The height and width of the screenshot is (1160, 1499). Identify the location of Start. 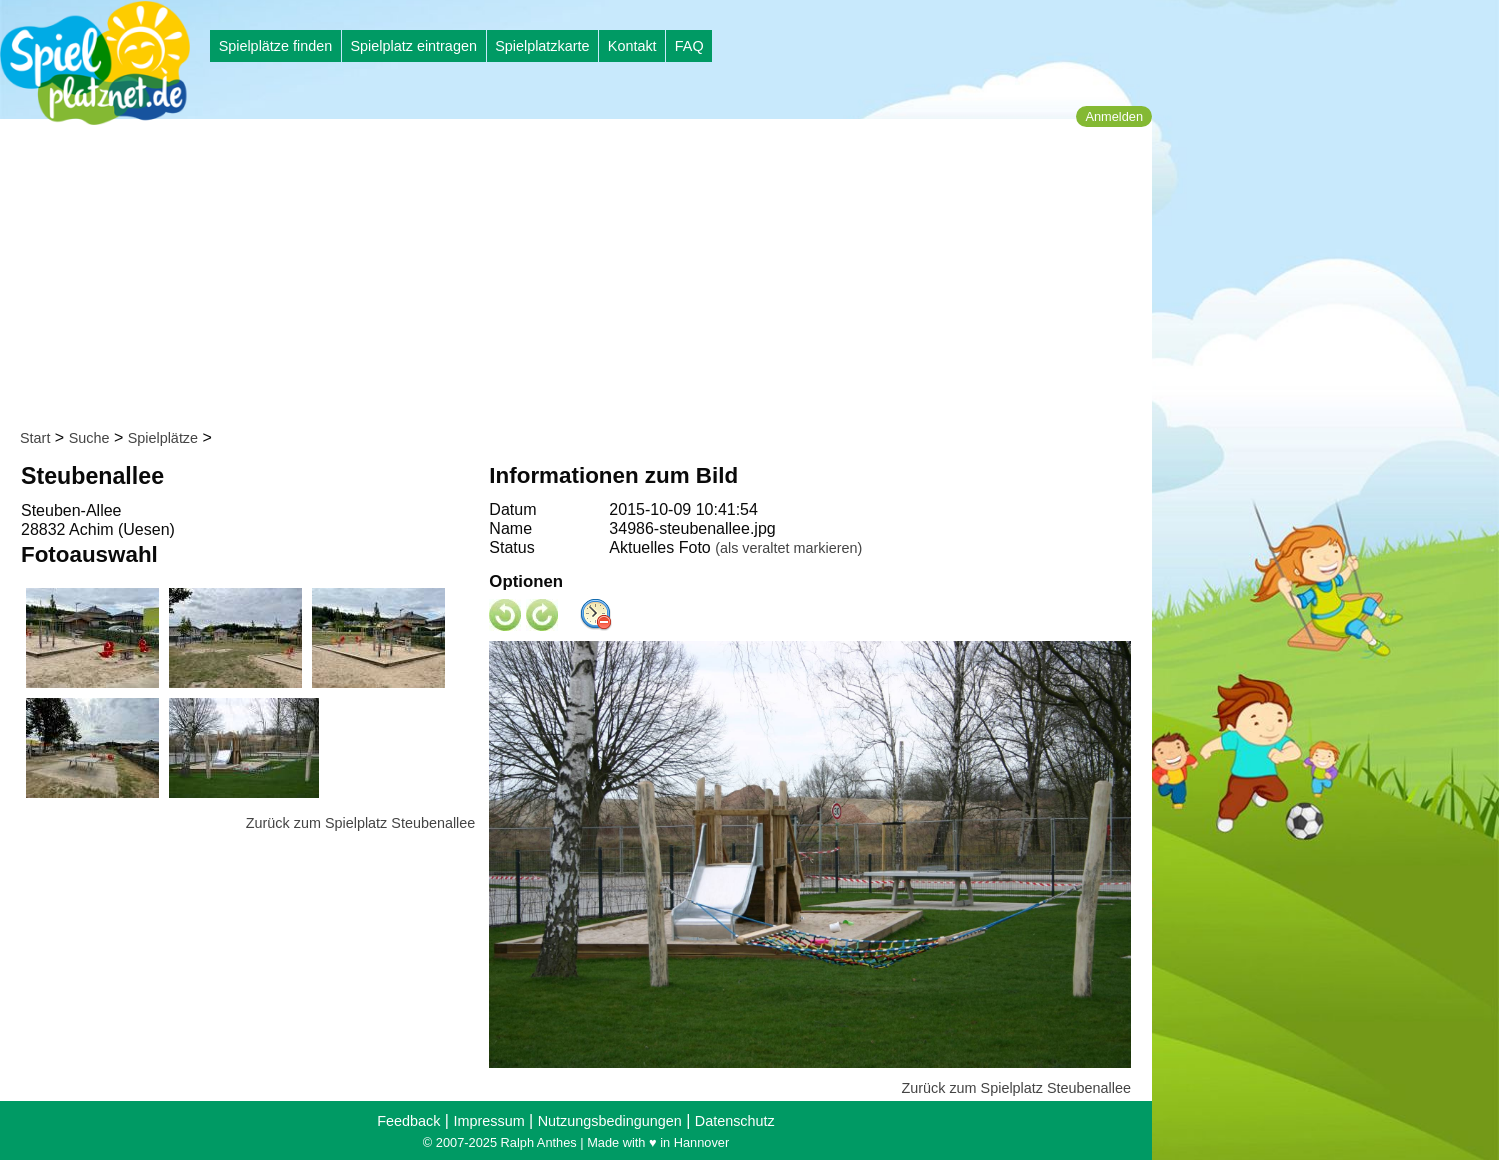
(35, 438).